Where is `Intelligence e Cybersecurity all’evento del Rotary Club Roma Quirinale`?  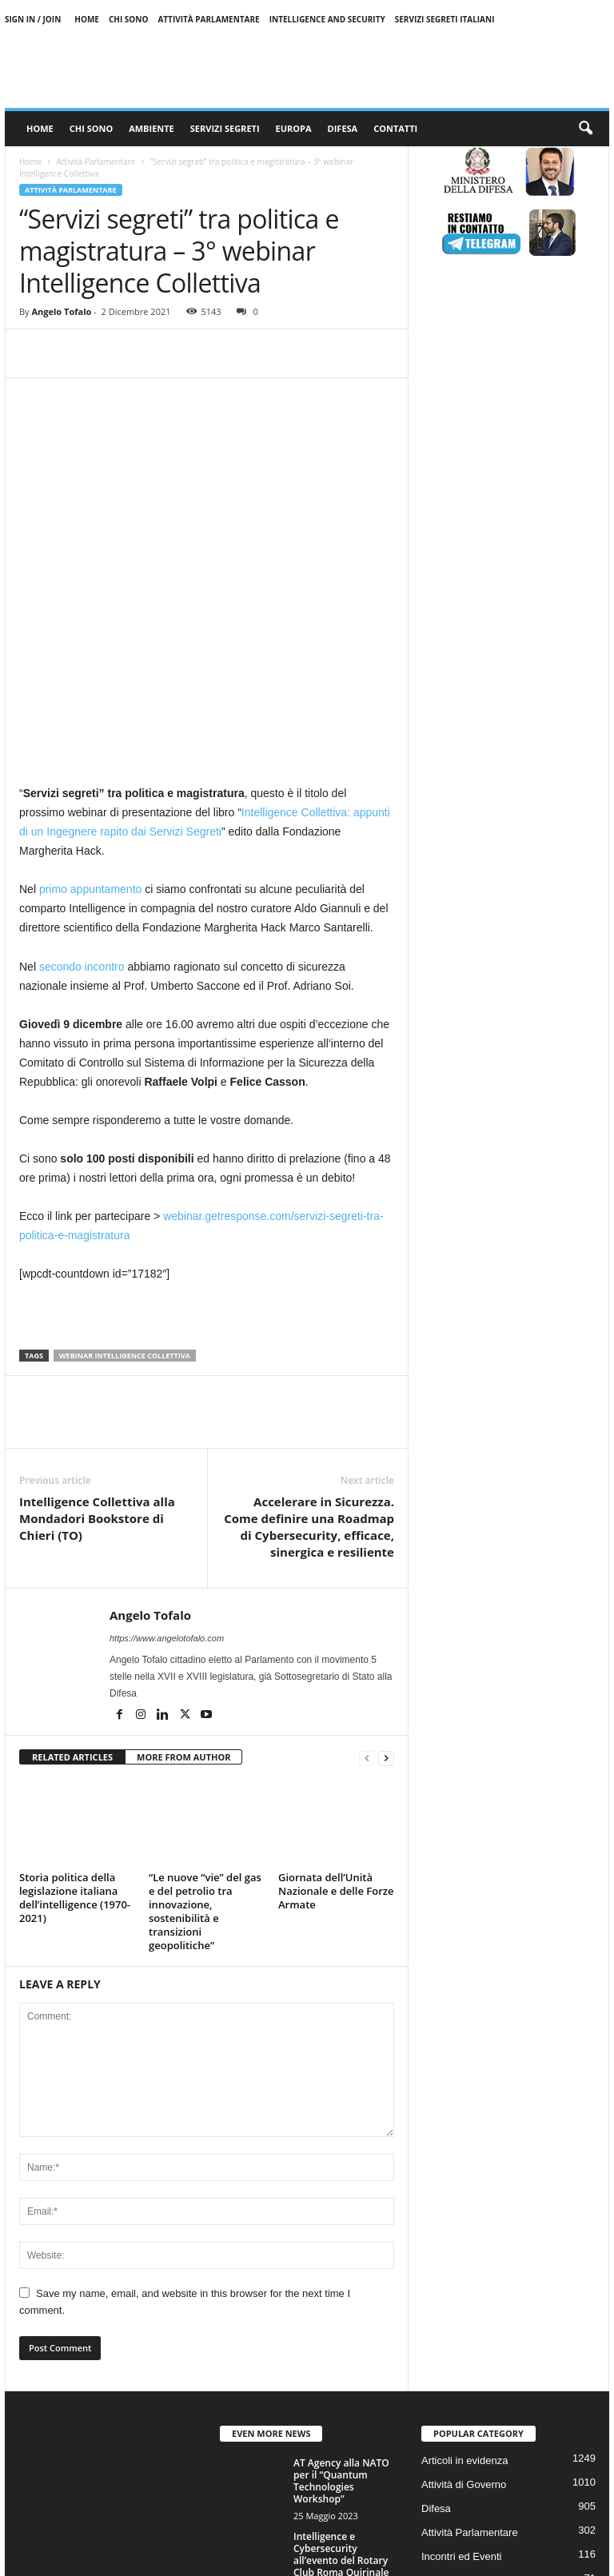
Intelligence e Cybersecurity all’evento del Rotary Club Roma Quirinale is located at coordinates (341, 2390).